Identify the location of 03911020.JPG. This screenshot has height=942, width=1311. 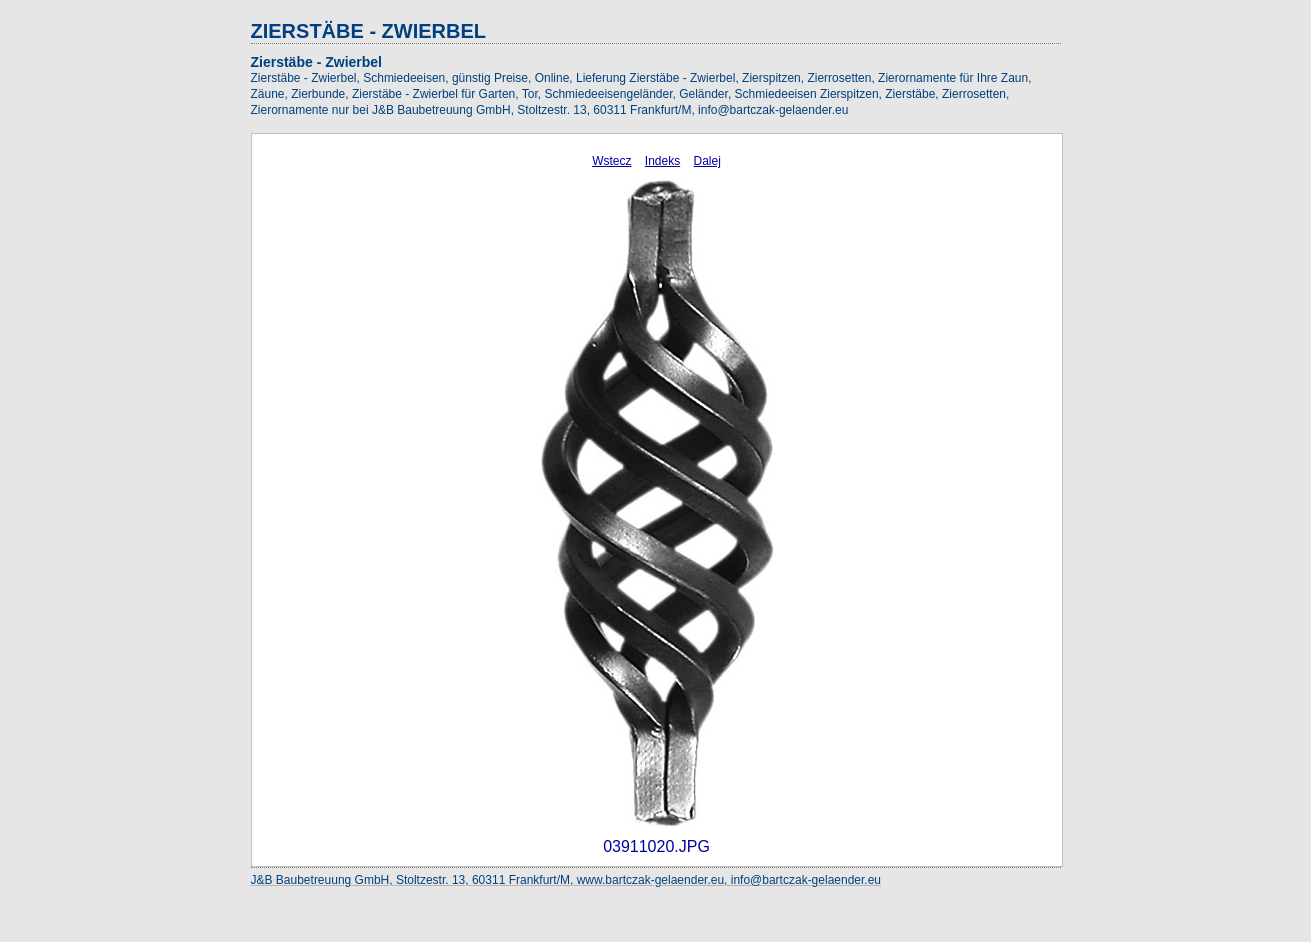
(656, 846).